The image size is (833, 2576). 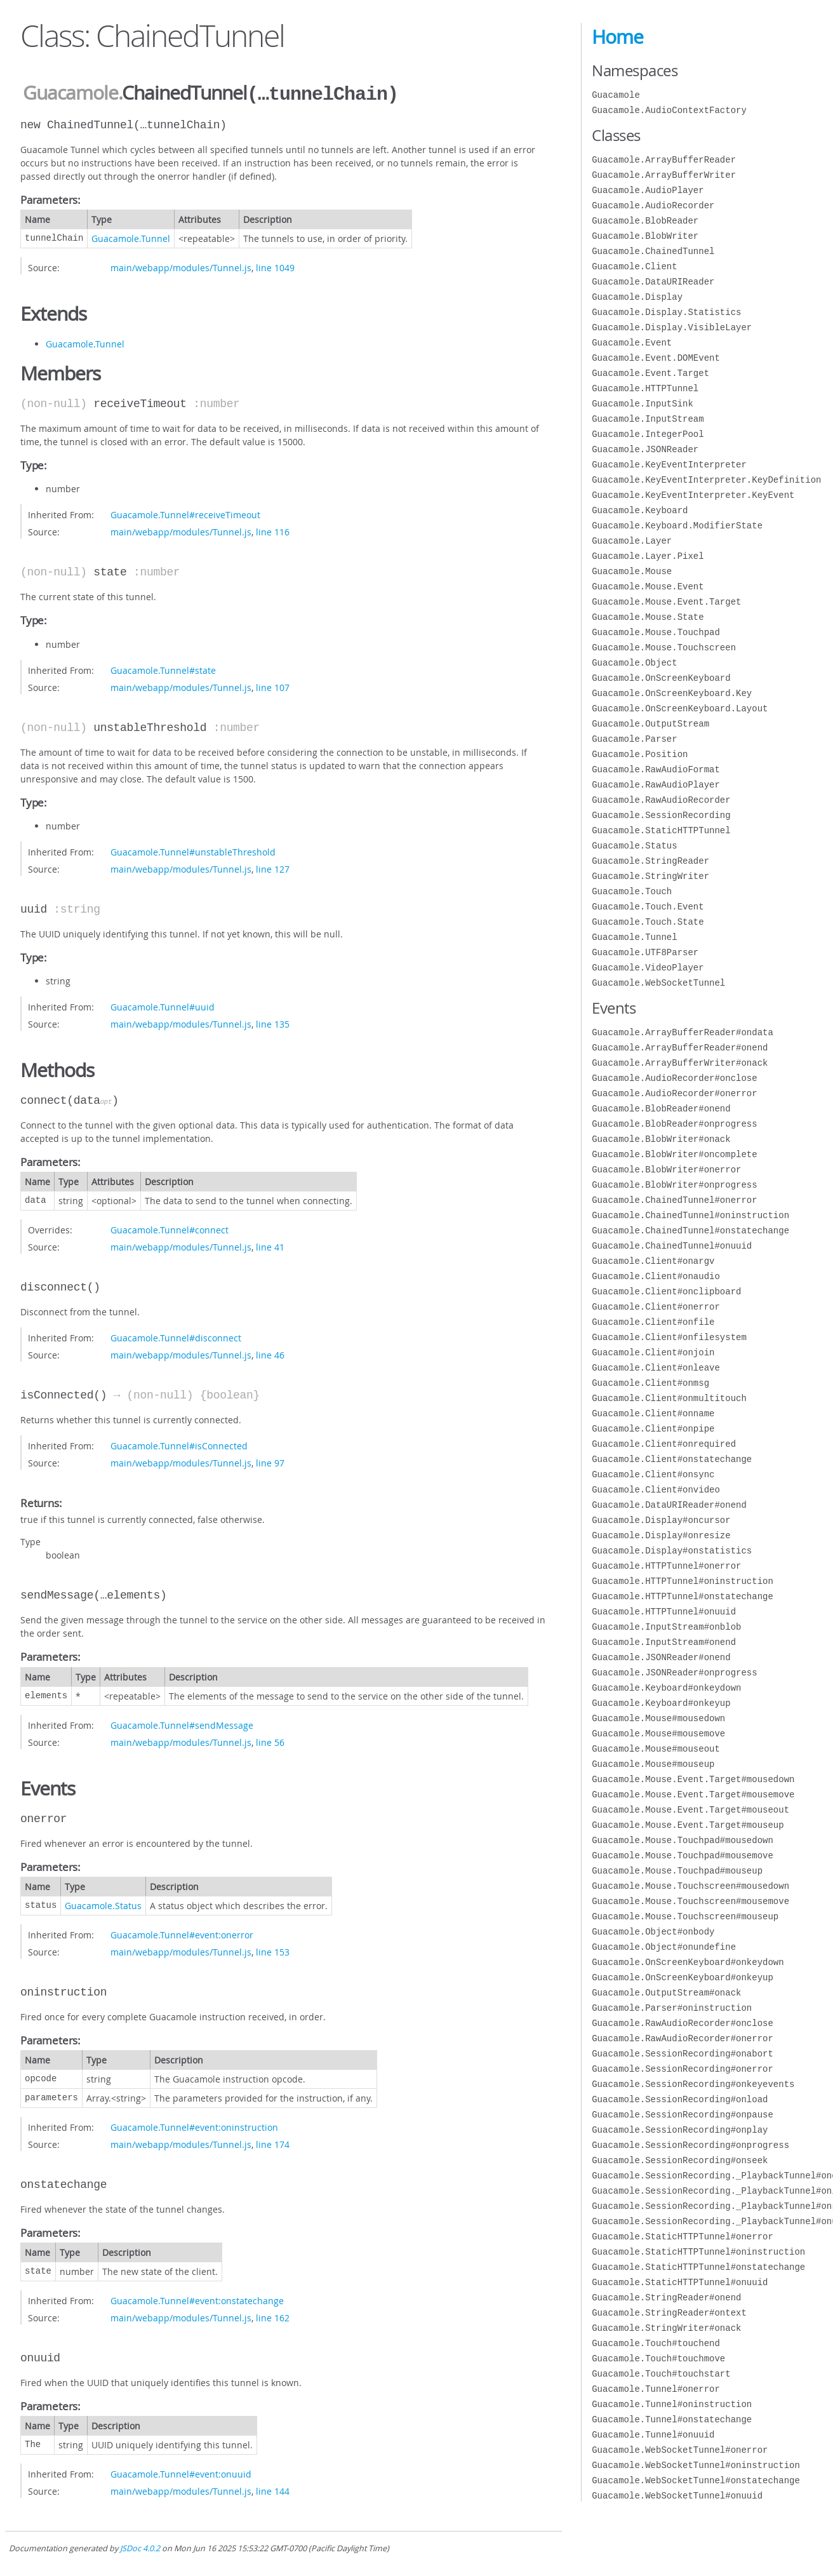 What do you see at coordinates (645, 952) in the screenshot?
I see `Guacamole.UTF8Parser` at bounding box center [645, 952].